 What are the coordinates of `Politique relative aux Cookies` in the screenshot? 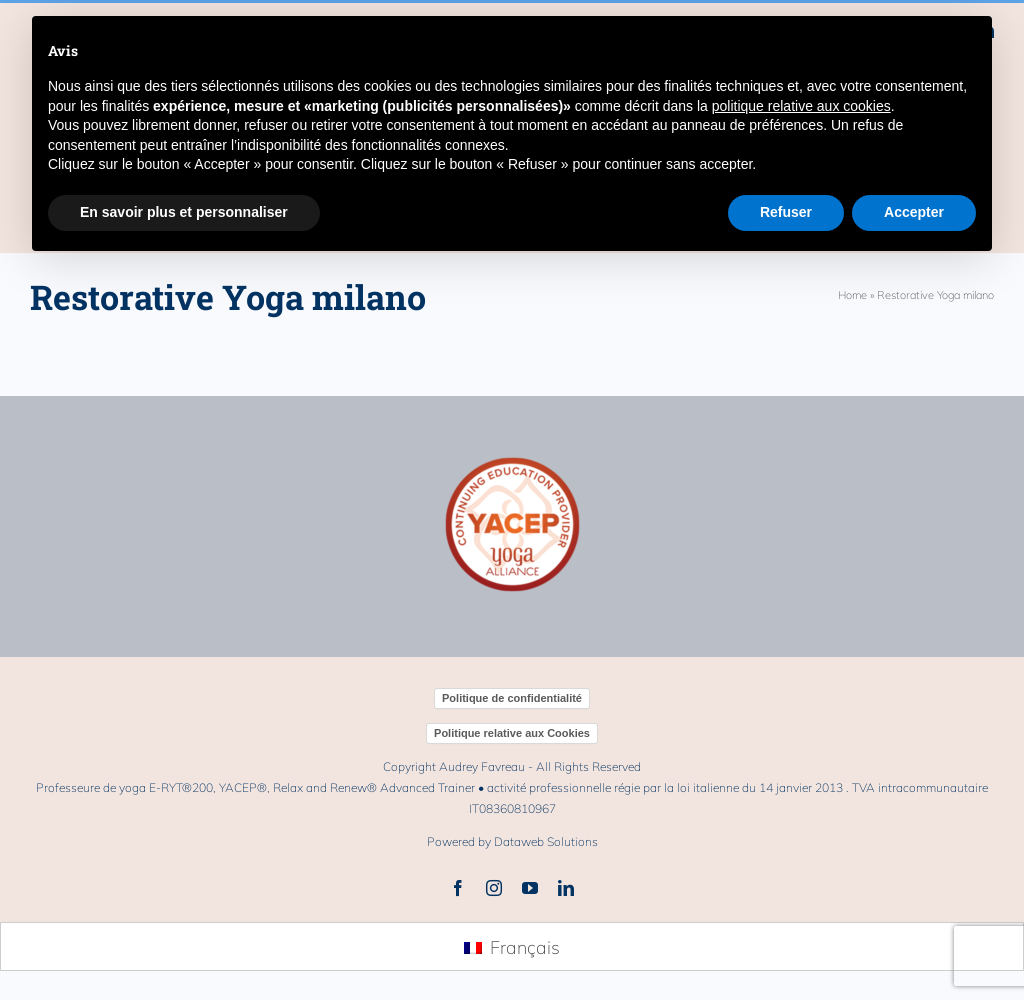 It's located at (512, 733).